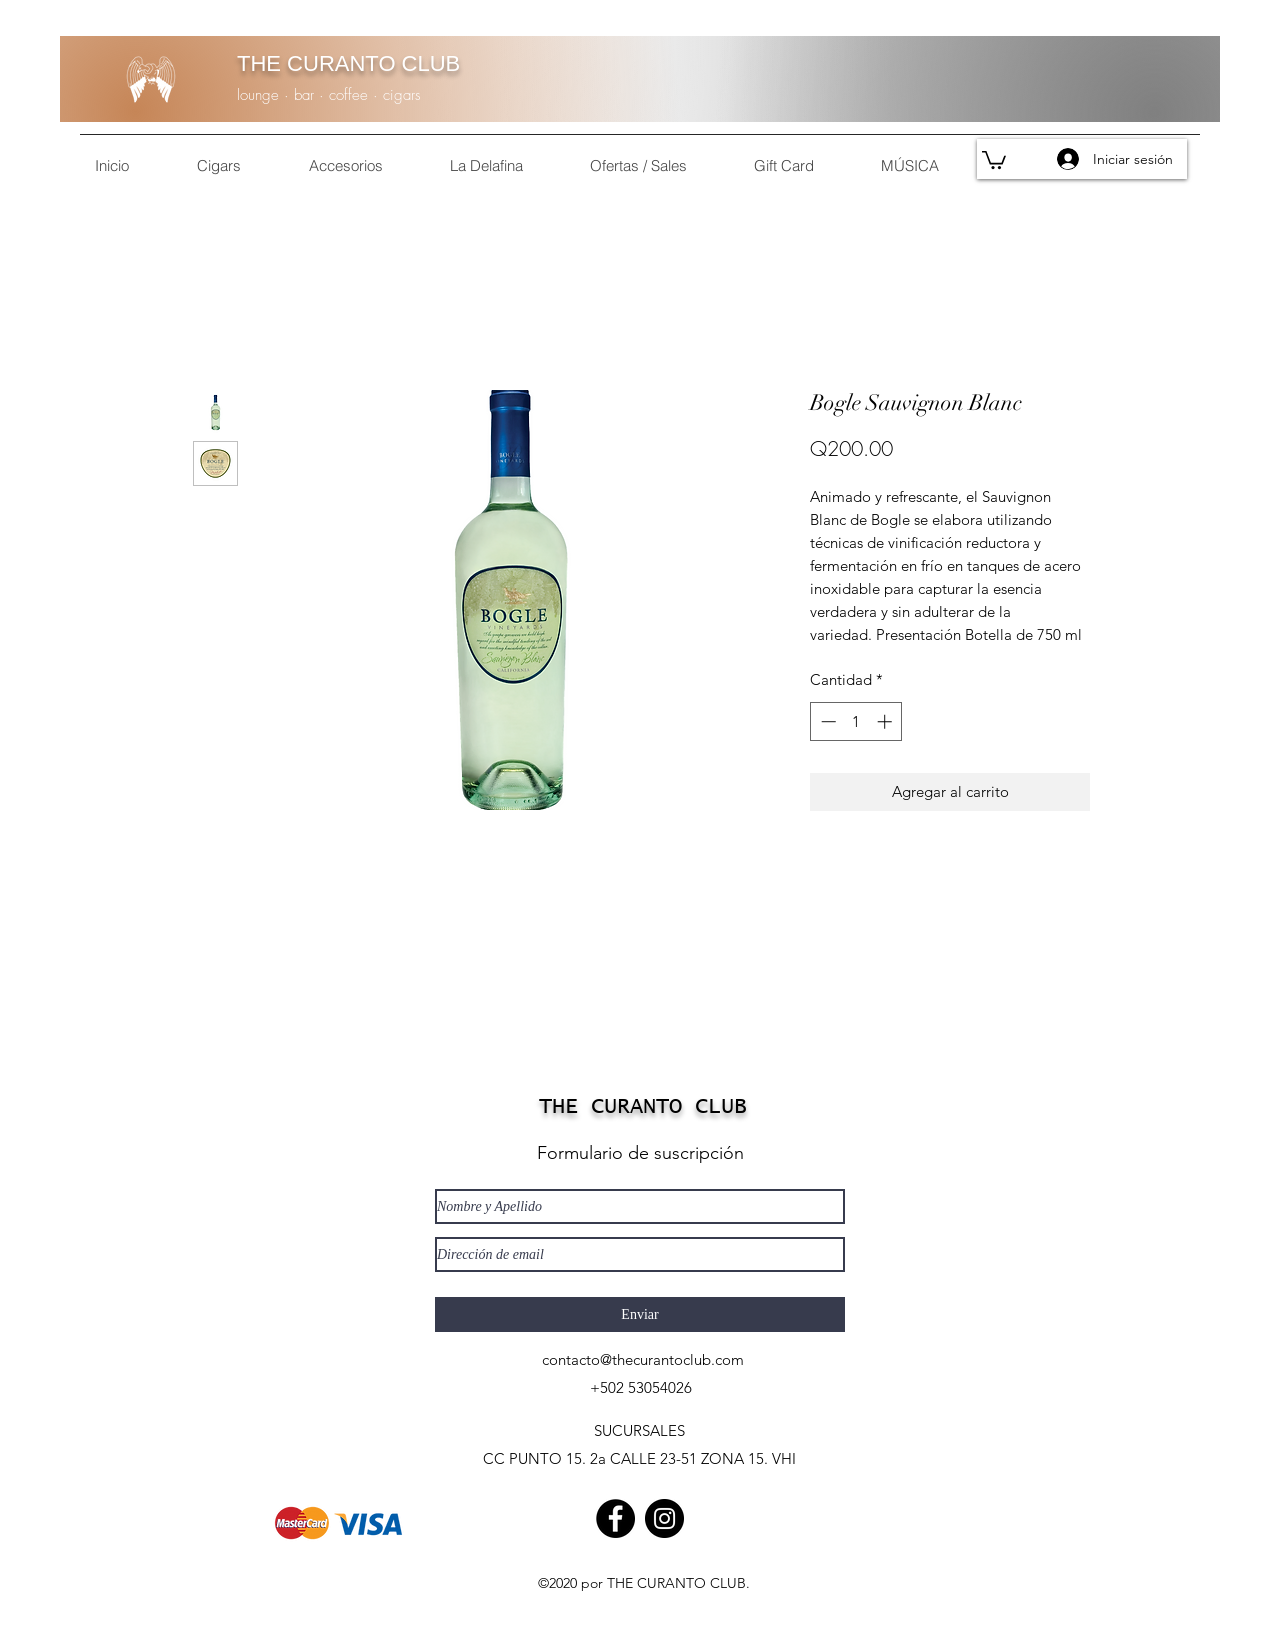  Describe the element at coordinates (348, 63) in the screenshot. I see `THE CURANTO CLUB` at that location.